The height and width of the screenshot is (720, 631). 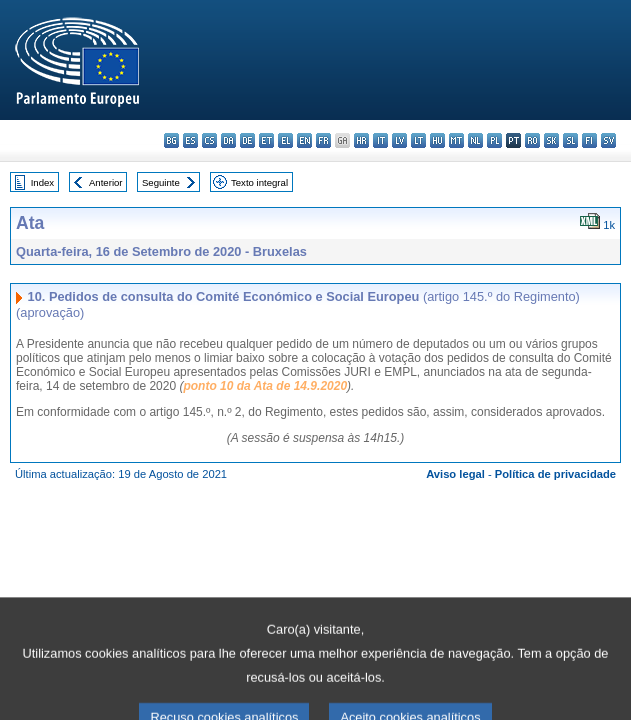 I want to click on lv - latviešu valoda, so click(x=399, y=140).